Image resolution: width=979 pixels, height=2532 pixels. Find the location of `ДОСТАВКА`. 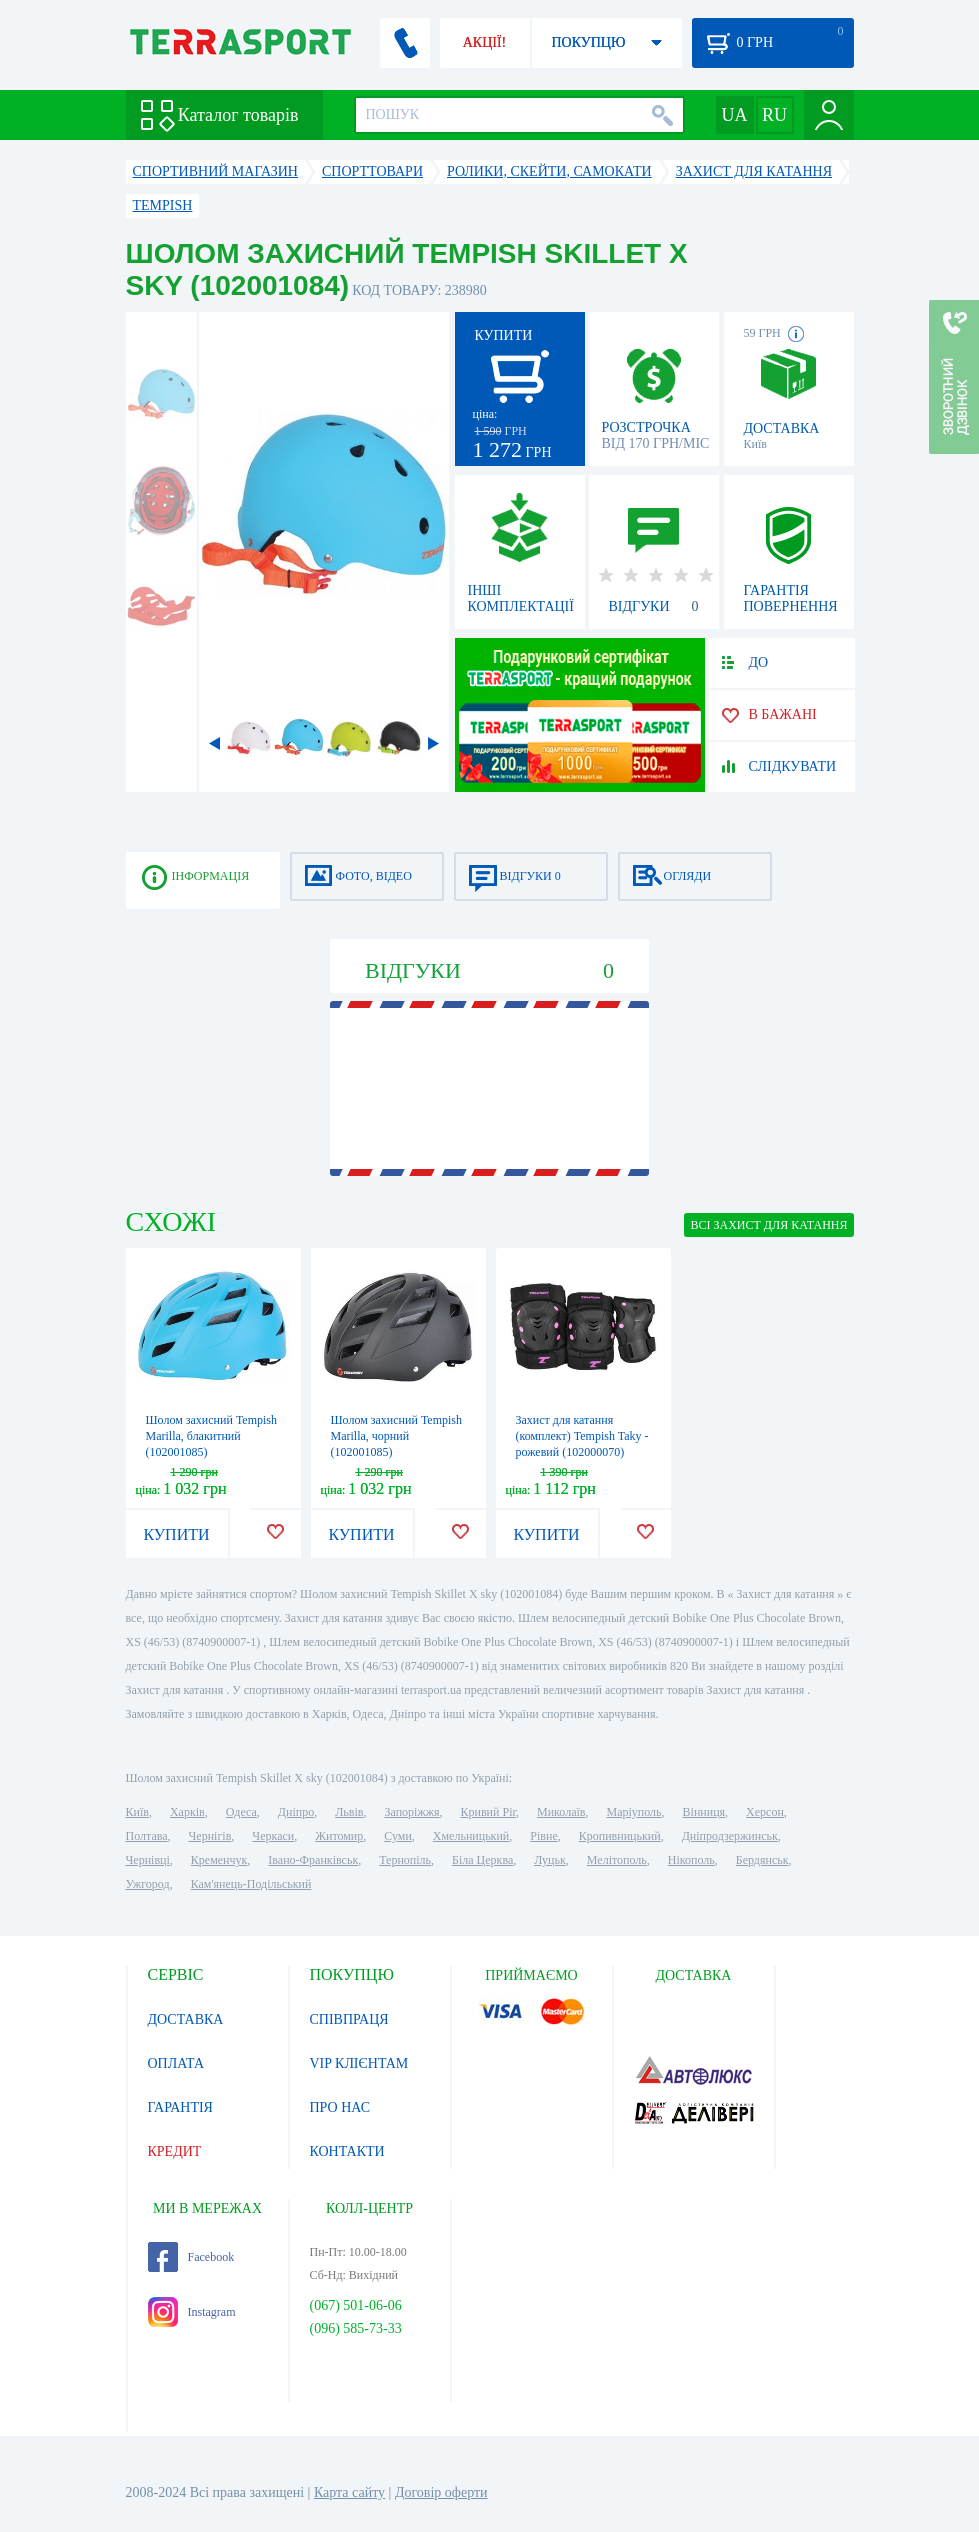

ДОСТАВКА is located at coordinates (186, 2019).